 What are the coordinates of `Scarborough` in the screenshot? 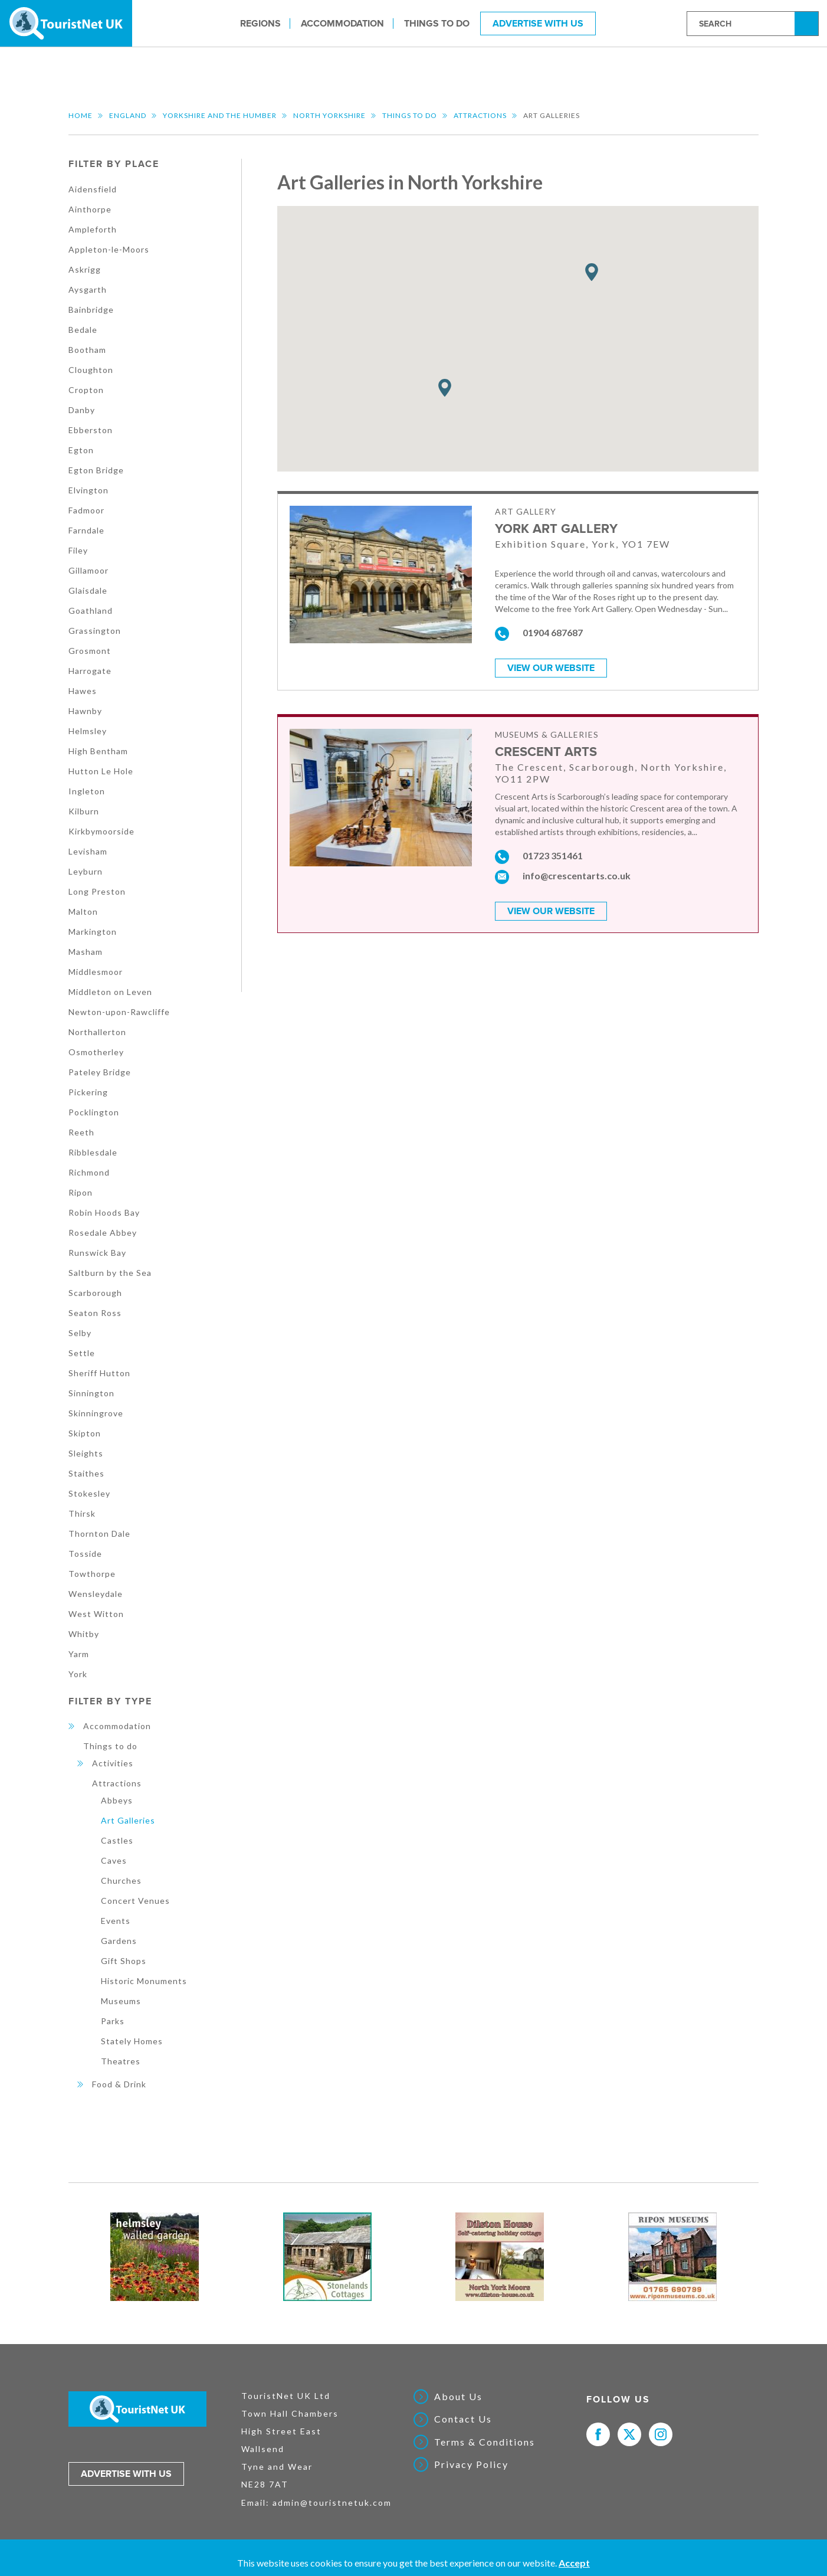 It's located at (95, 1293).